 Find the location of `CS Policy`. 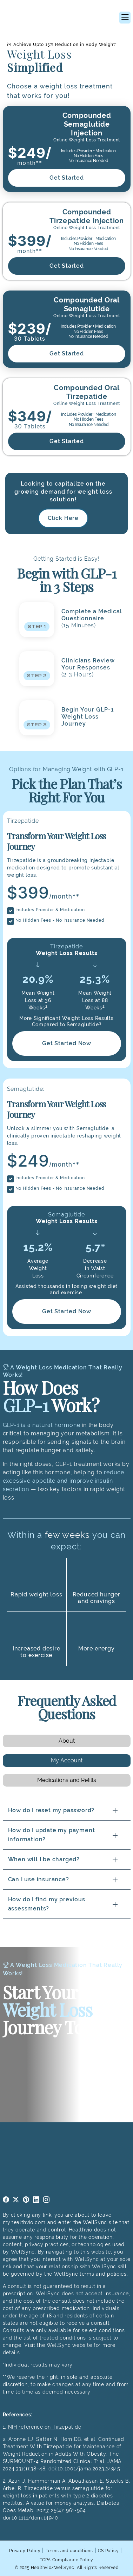

CS Policy is located at coordinates (108, 2550).